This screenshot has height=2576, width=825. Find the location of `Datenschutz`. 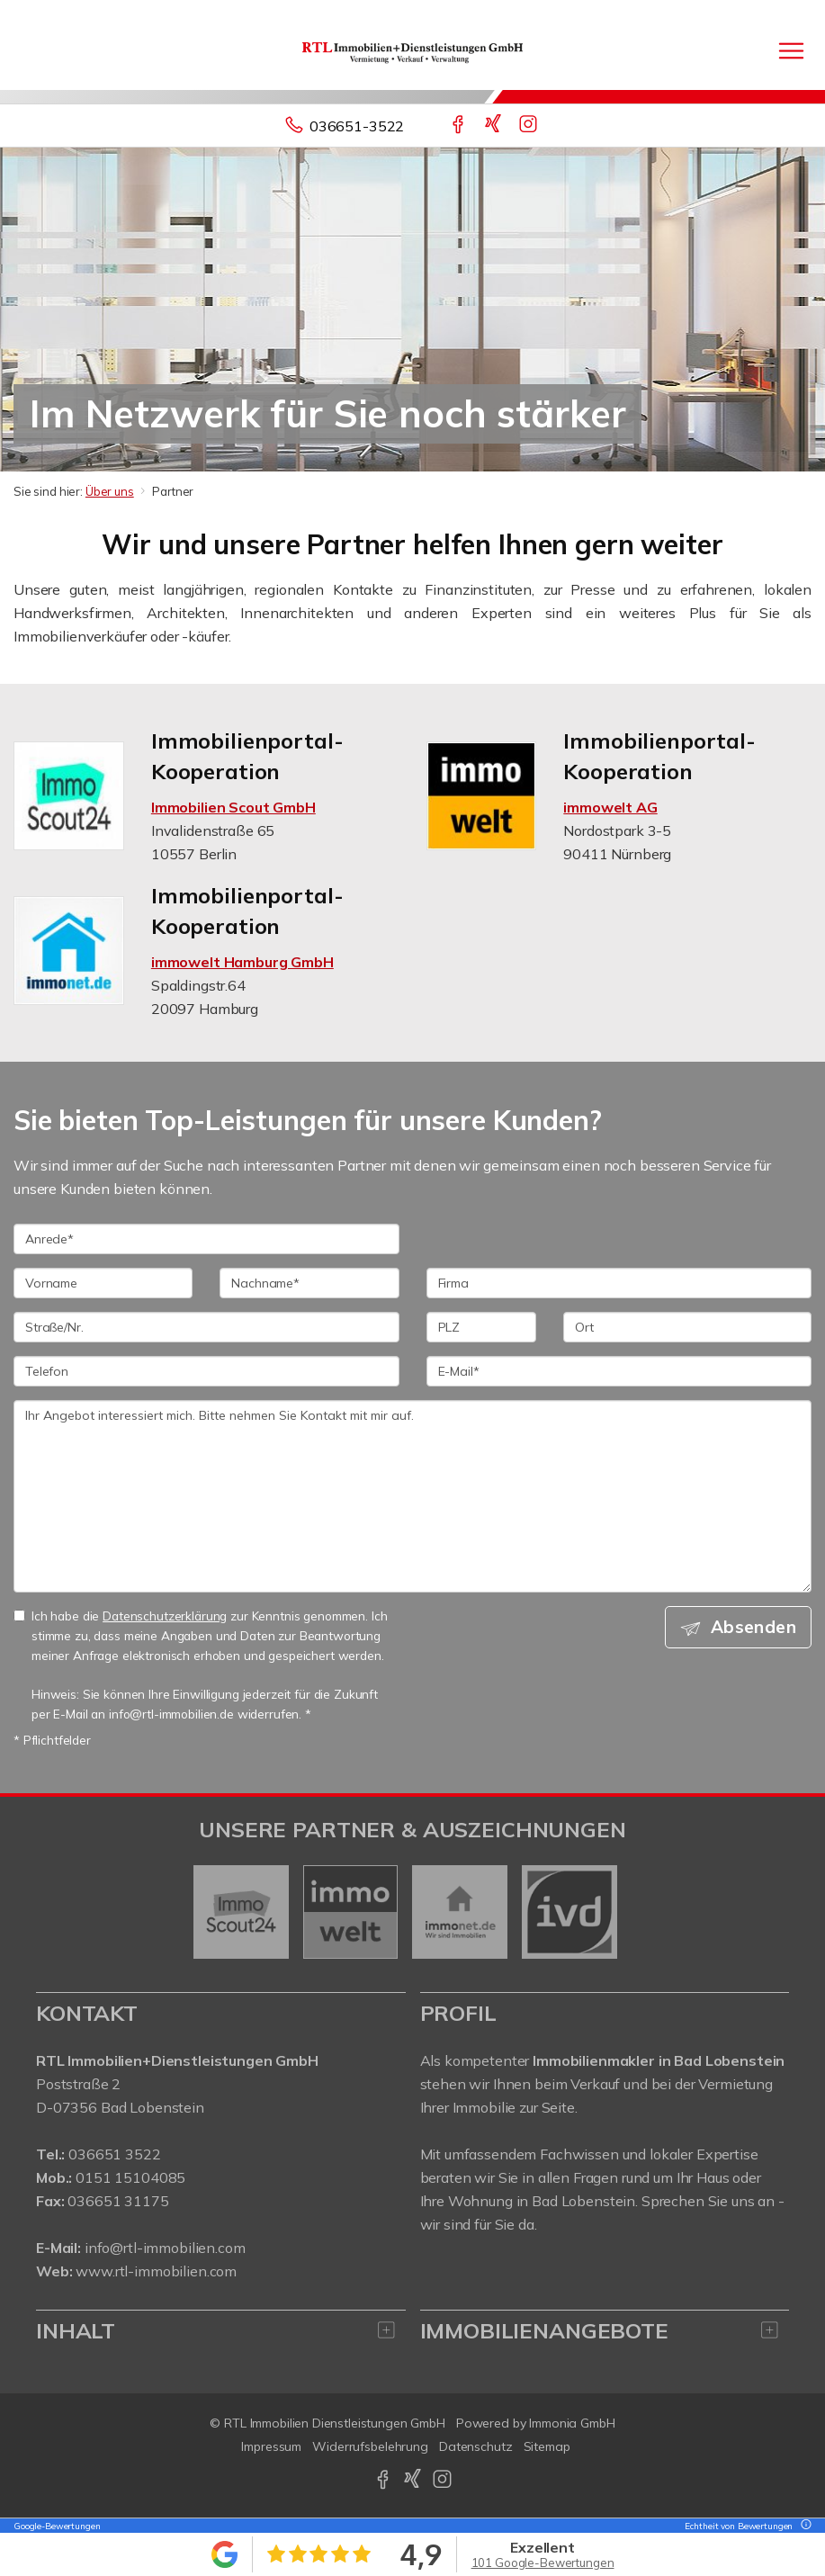

Datenschutz is located at coordinates (476, 2446).